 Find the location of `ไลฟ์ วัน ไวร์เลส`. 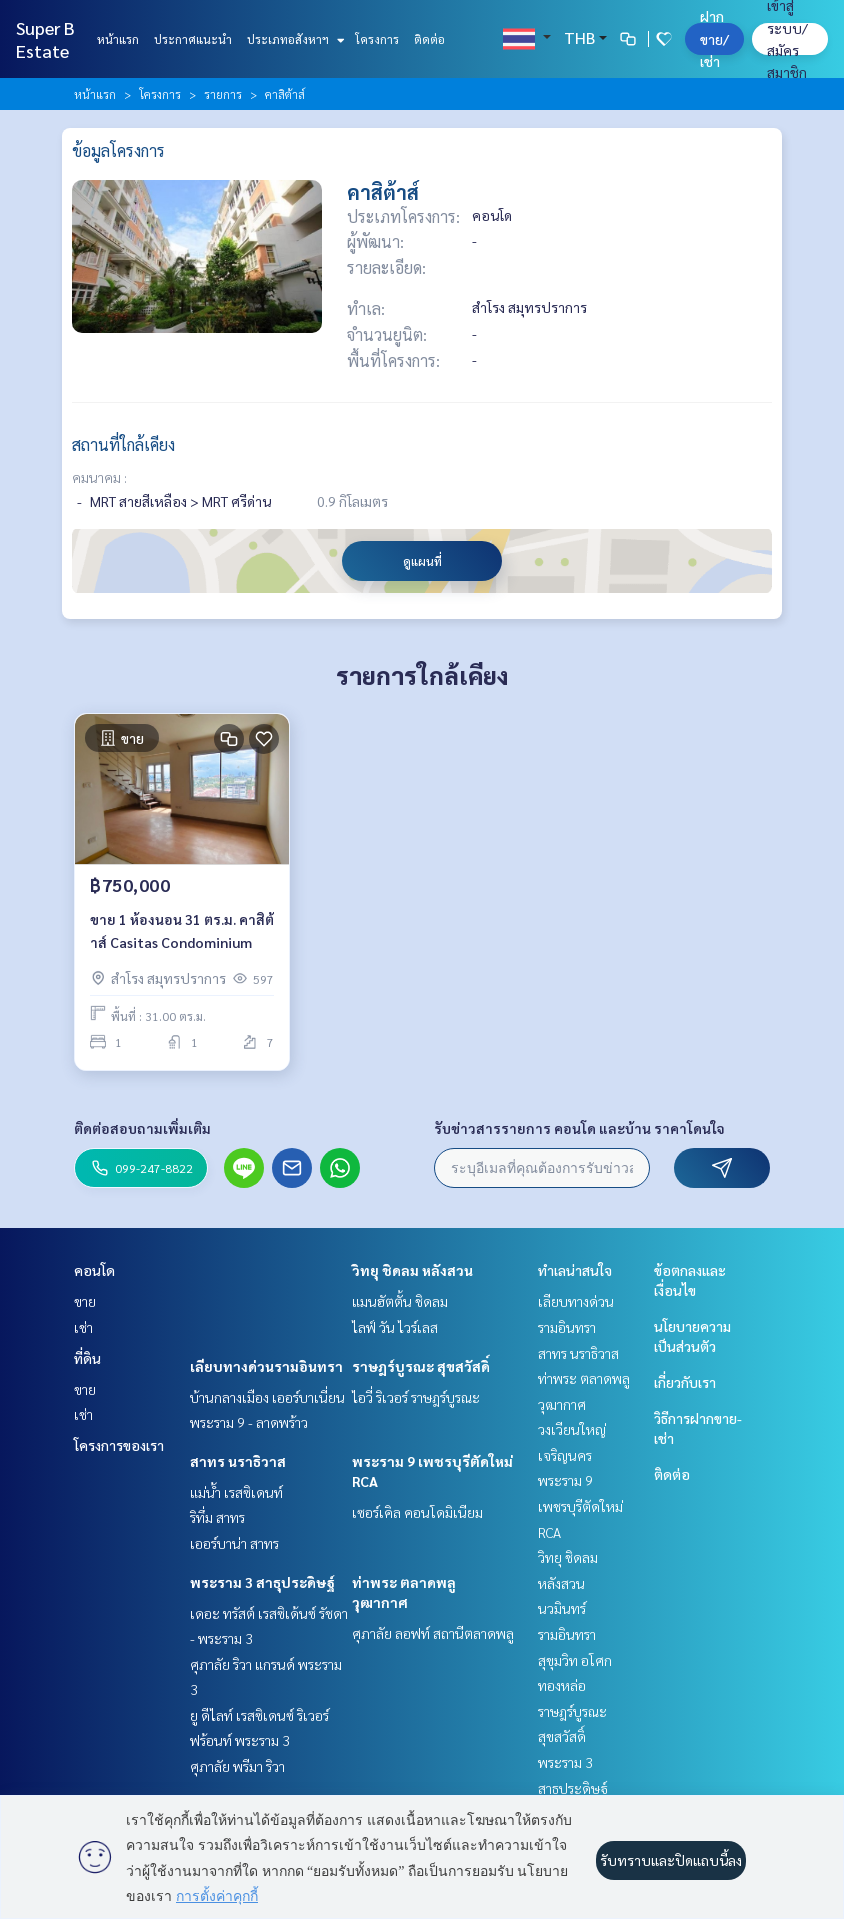

ไลฟ์ วัน ไวร์เลส is located at coordinates (395, 1327).